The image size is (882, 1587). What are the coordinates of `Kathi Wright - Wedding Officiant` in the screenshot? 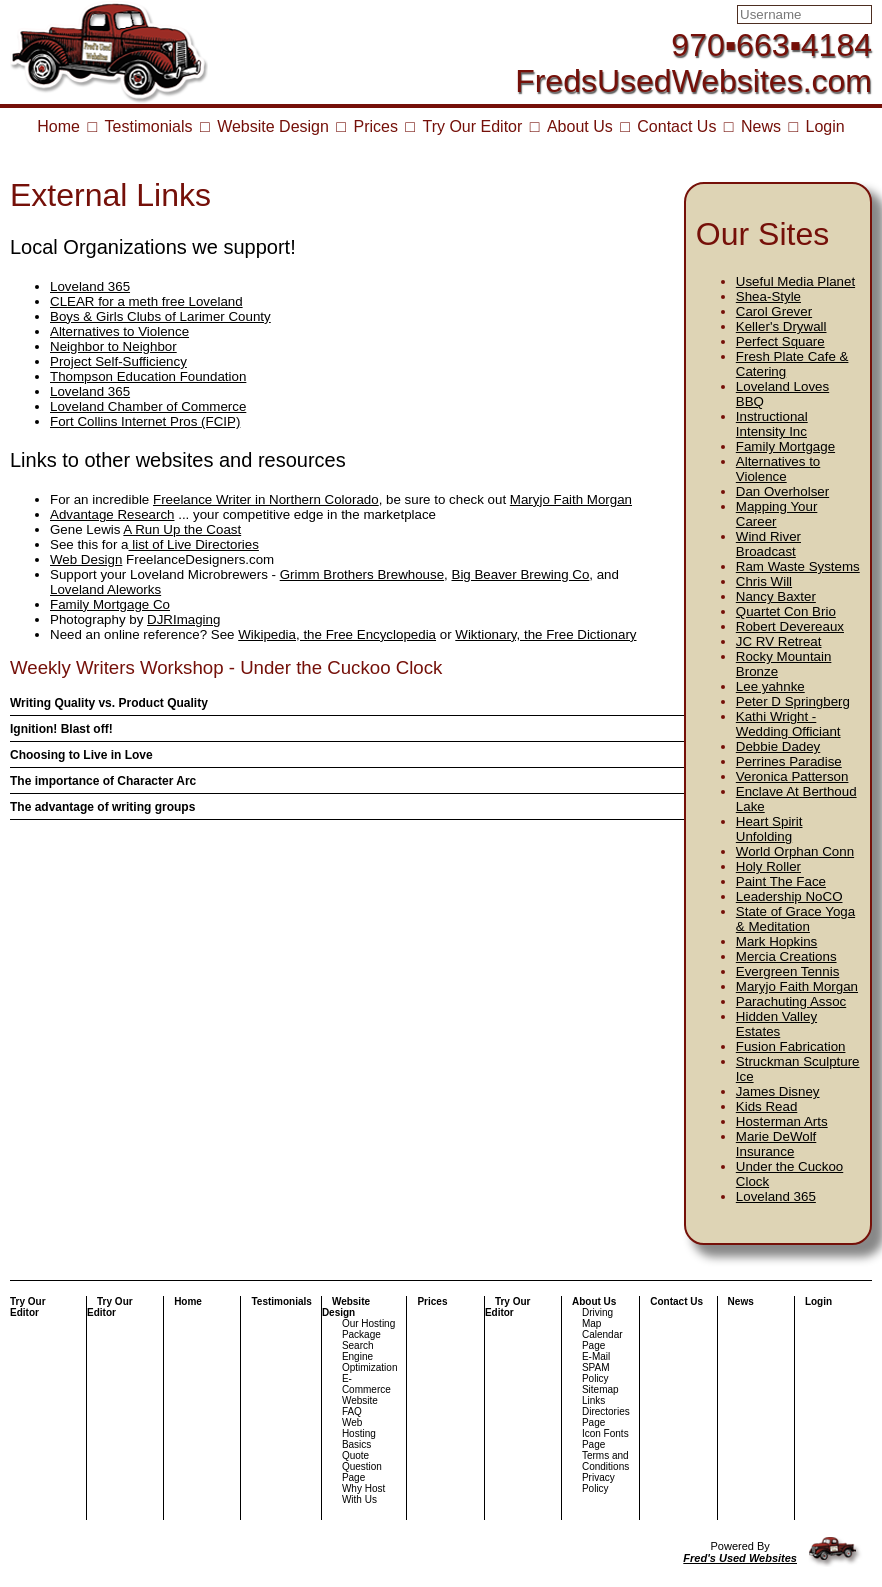 It's located at (788, 724).